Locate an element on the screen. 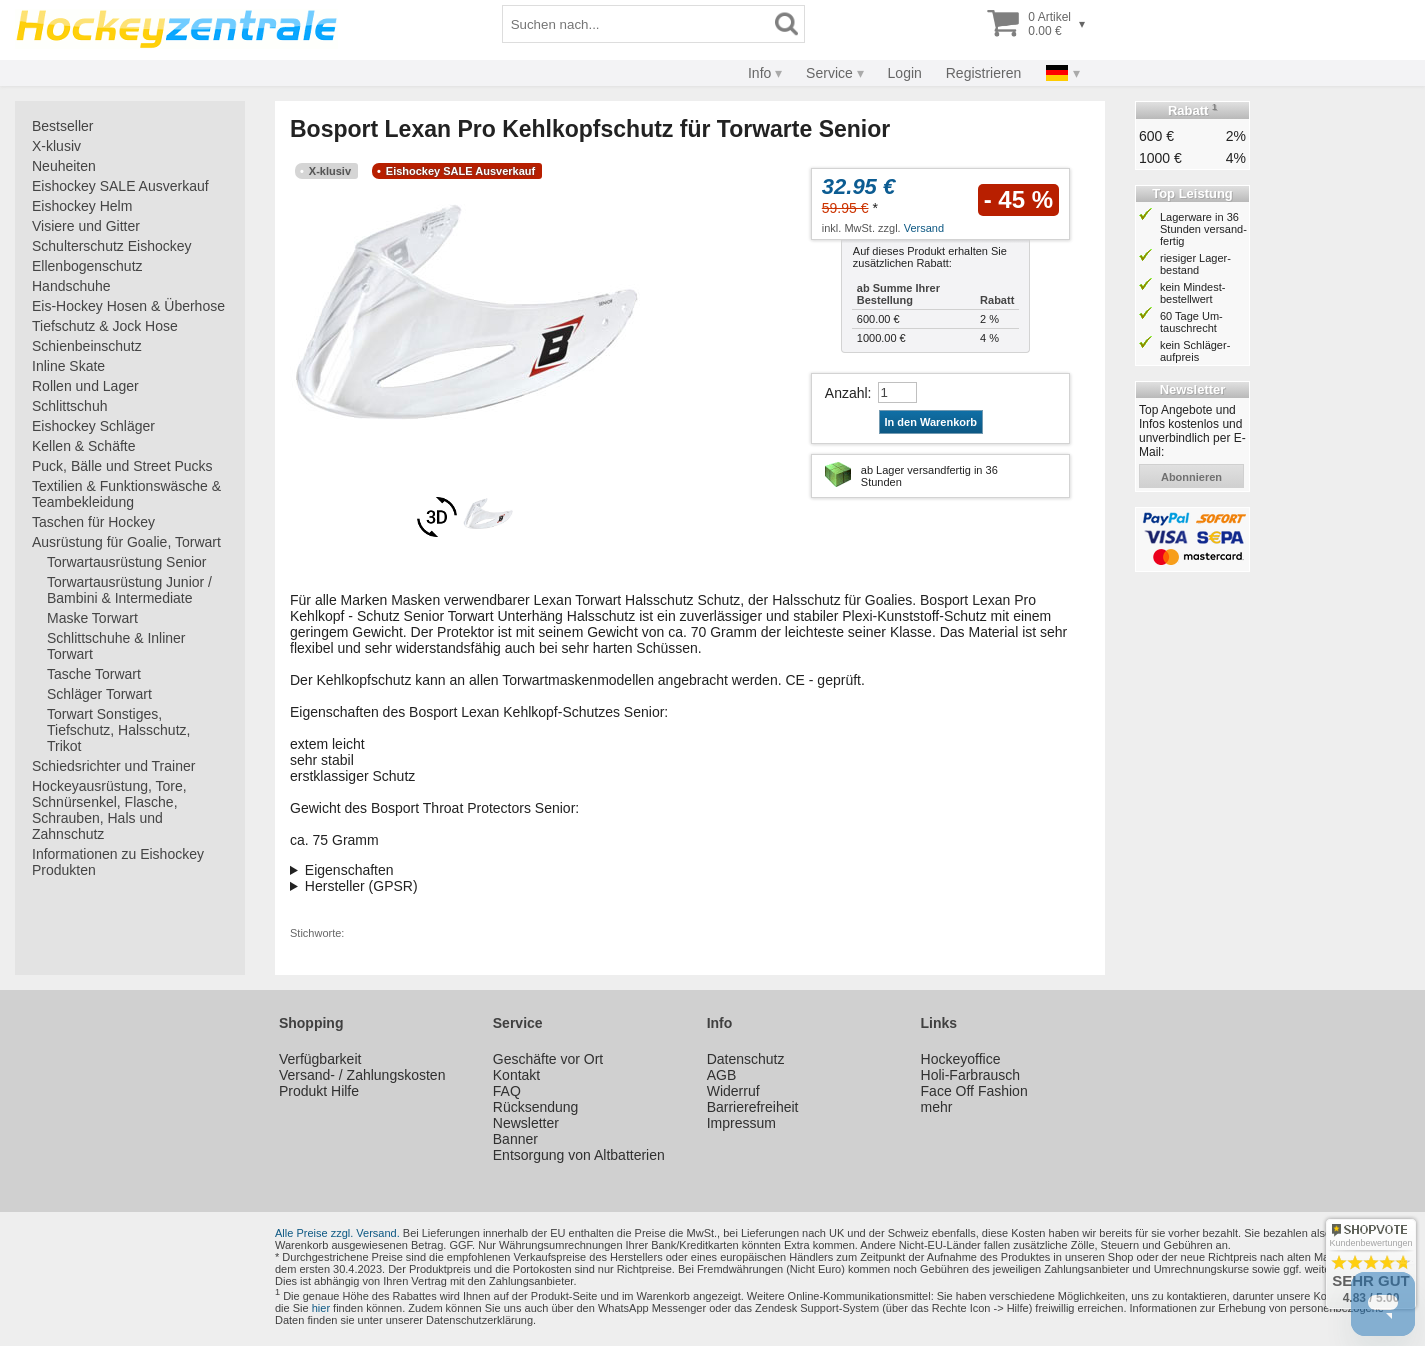 This screenshot has height=1346, width=1425. Schlittschuhe & Inliner Torwart is located at coordinates (116, 646).